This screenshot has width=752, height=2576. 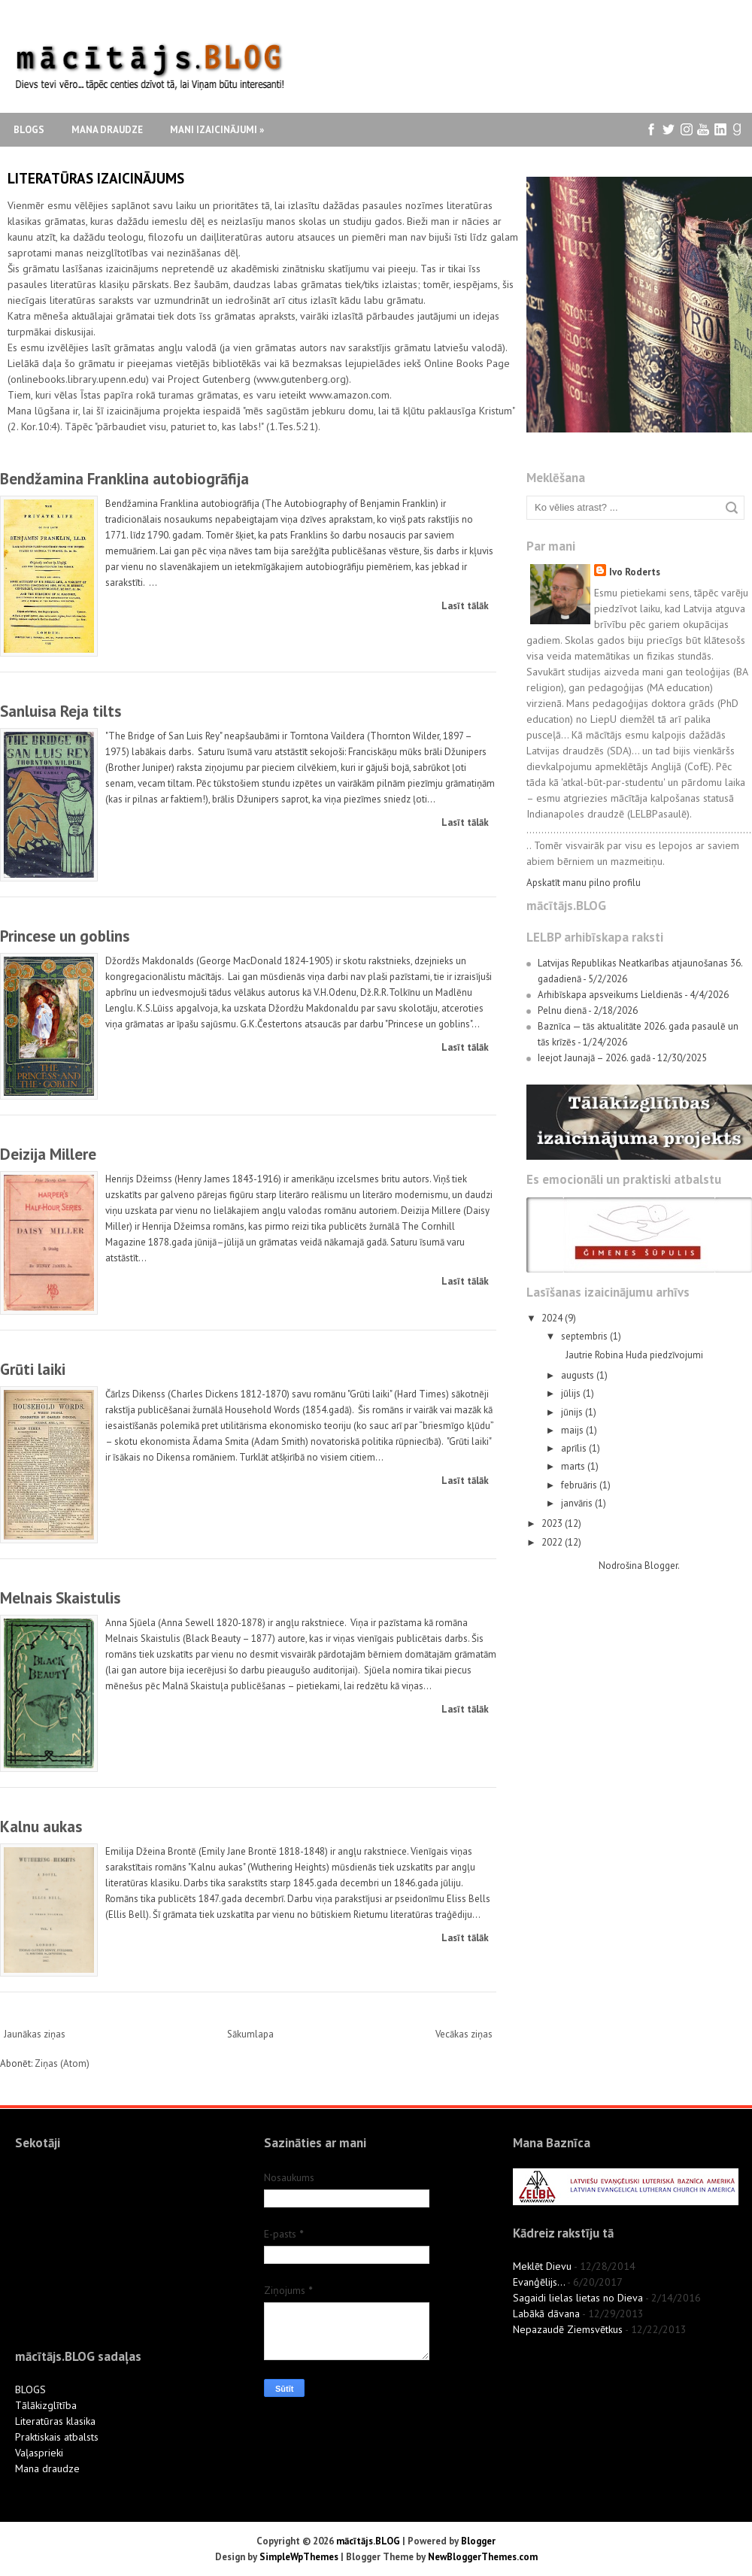 I want to click on Princese un goblins, so click(x=64, y=936).